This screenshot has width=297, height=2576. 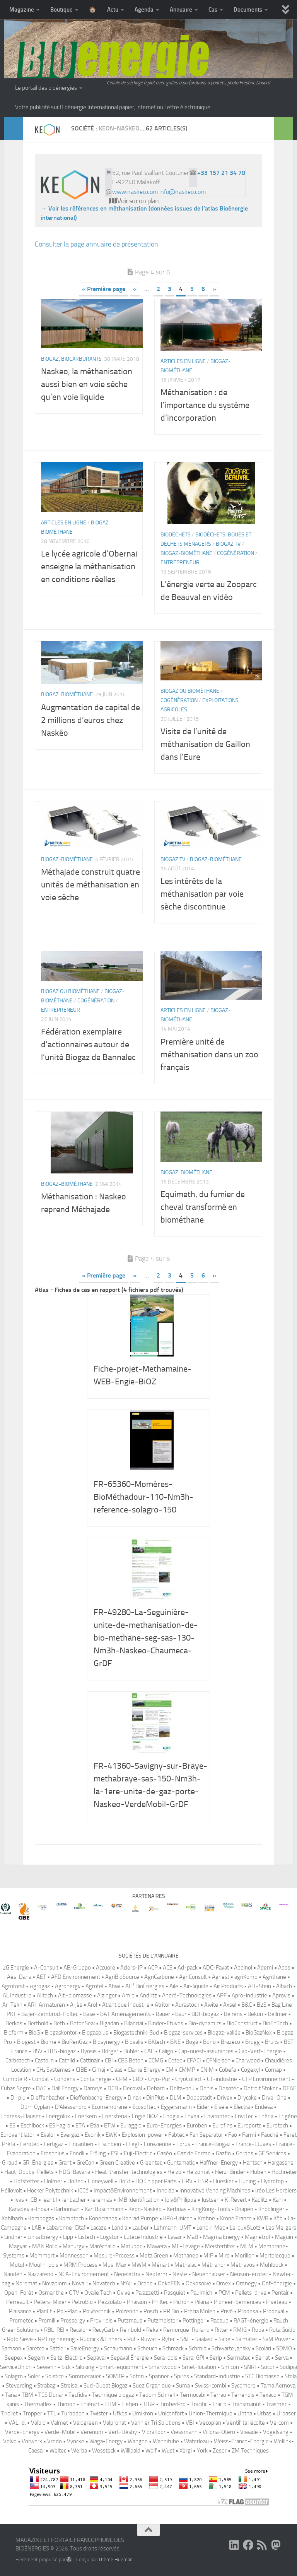 I want to click on Ropa, so click(x=258, y=2329).